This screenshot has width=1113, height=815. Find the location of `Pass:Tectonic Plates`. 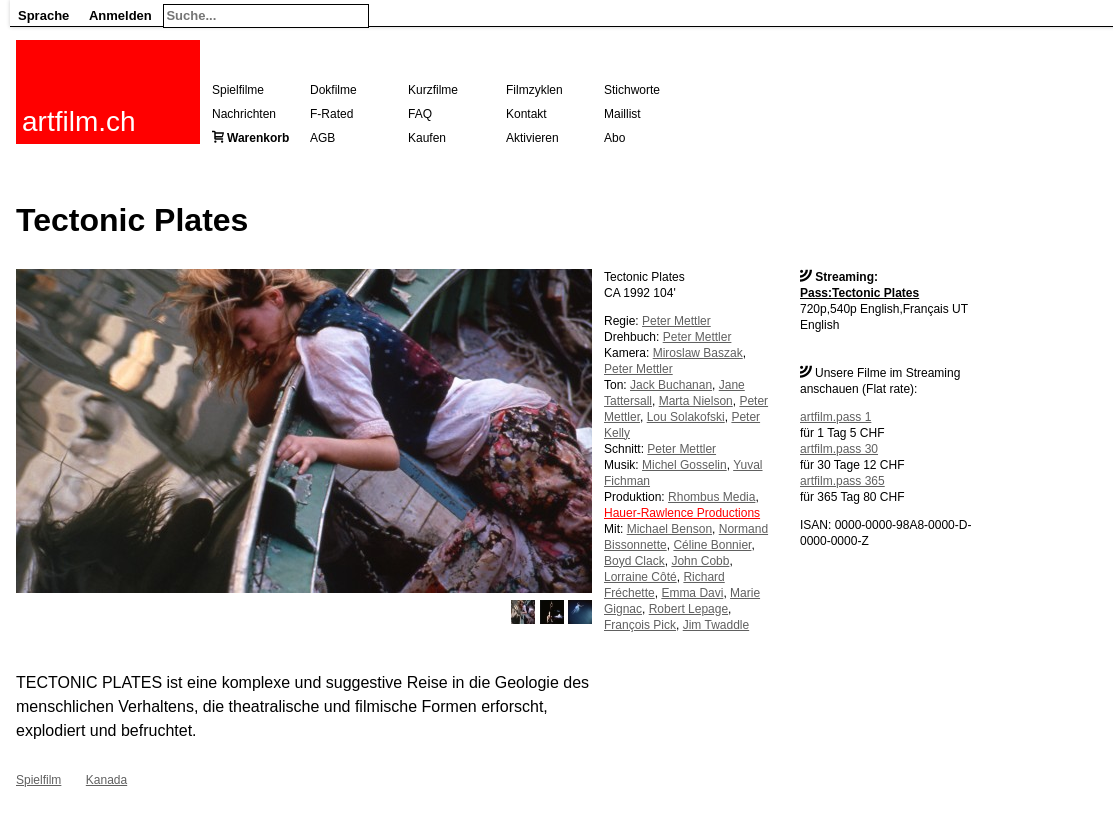

Pass:Tectonic Plates is located at coordinates (859, 293).